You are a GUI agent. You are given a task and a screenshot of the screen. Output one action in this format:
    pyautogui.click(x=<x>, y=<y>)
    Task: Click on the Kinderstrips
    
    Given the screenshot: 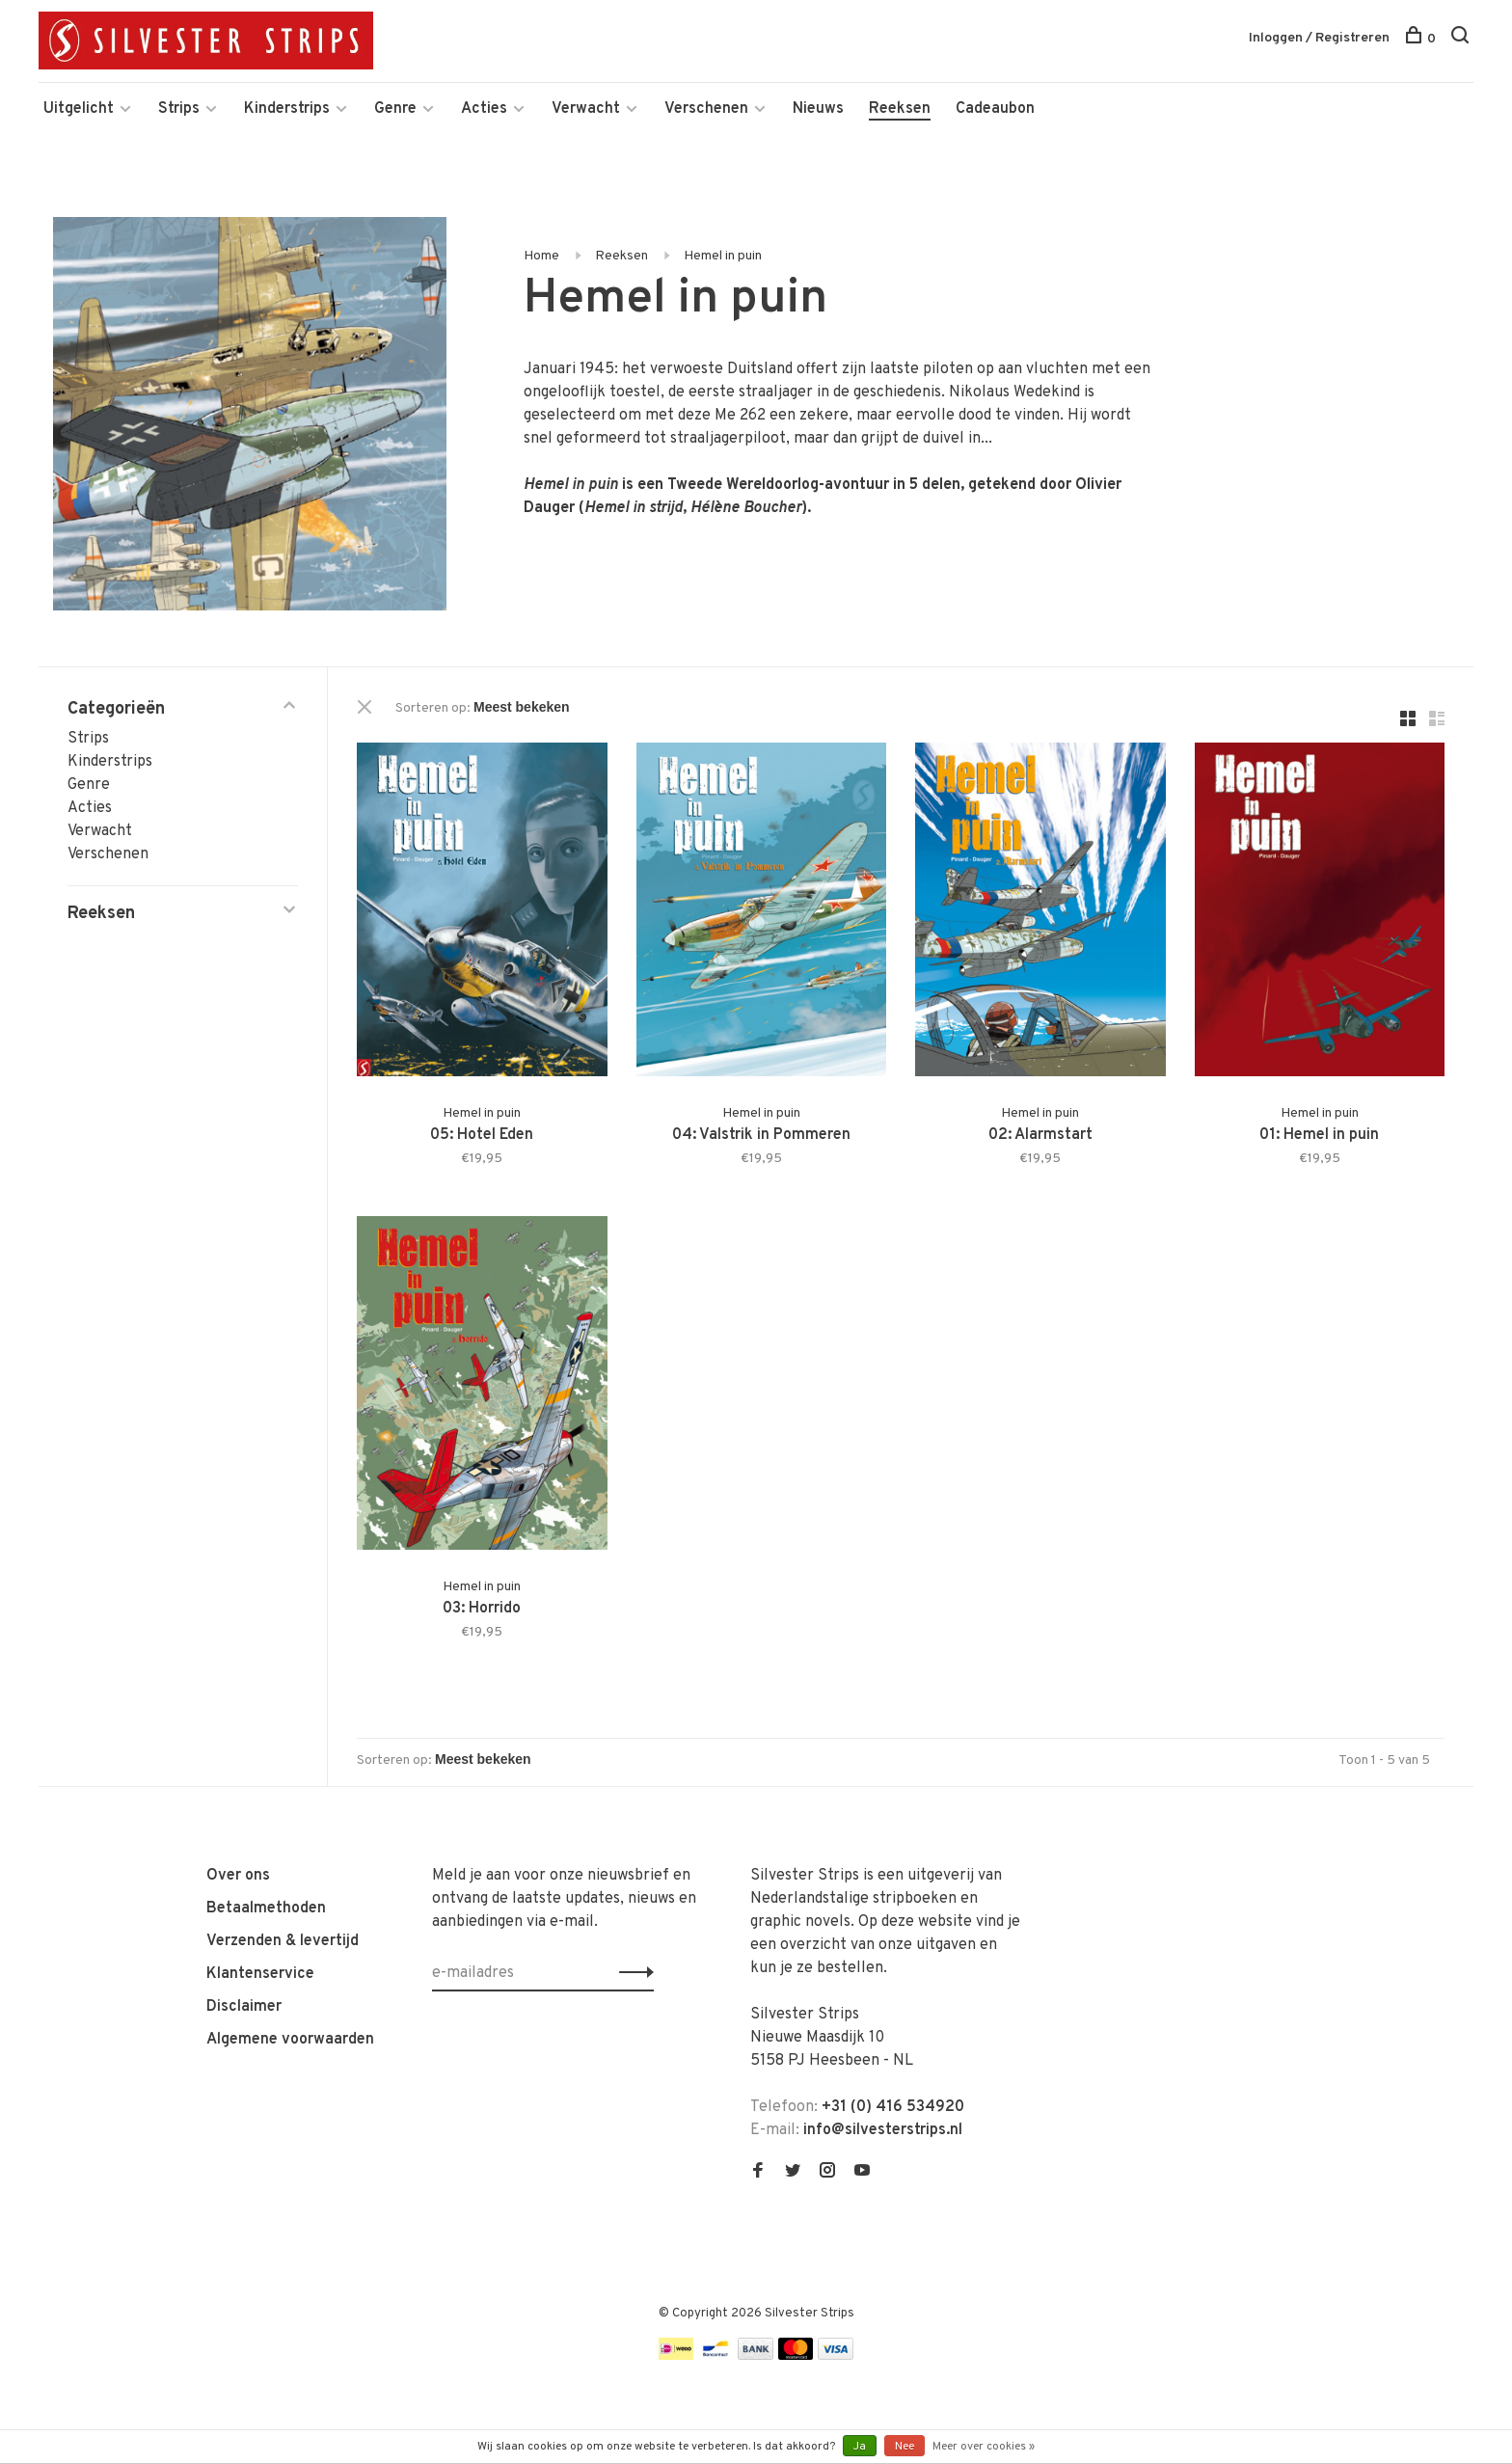 What is the action you would take?
    pyautogui.click(x=287, y=109)
    